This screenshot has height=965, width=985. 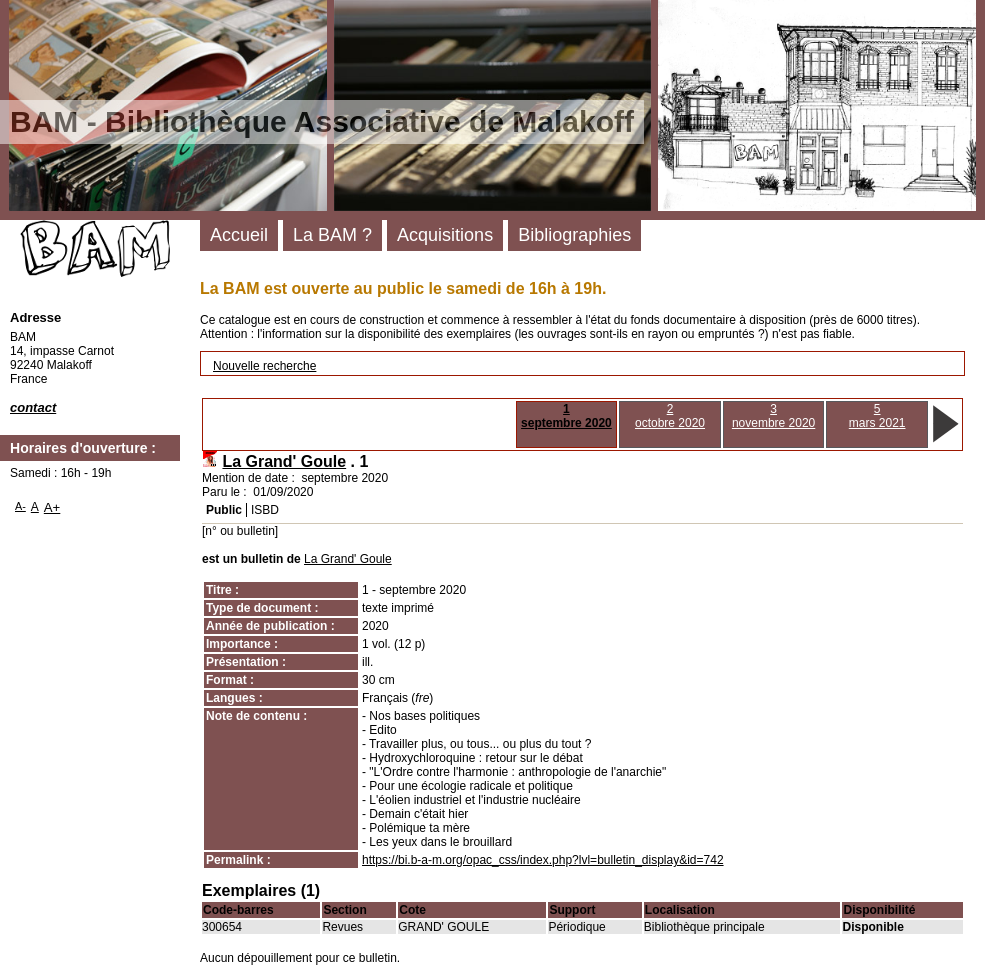 What do you see at coordinates (224, 510) in the screenshot?
I see `Public` at bounding box center [224, 510].